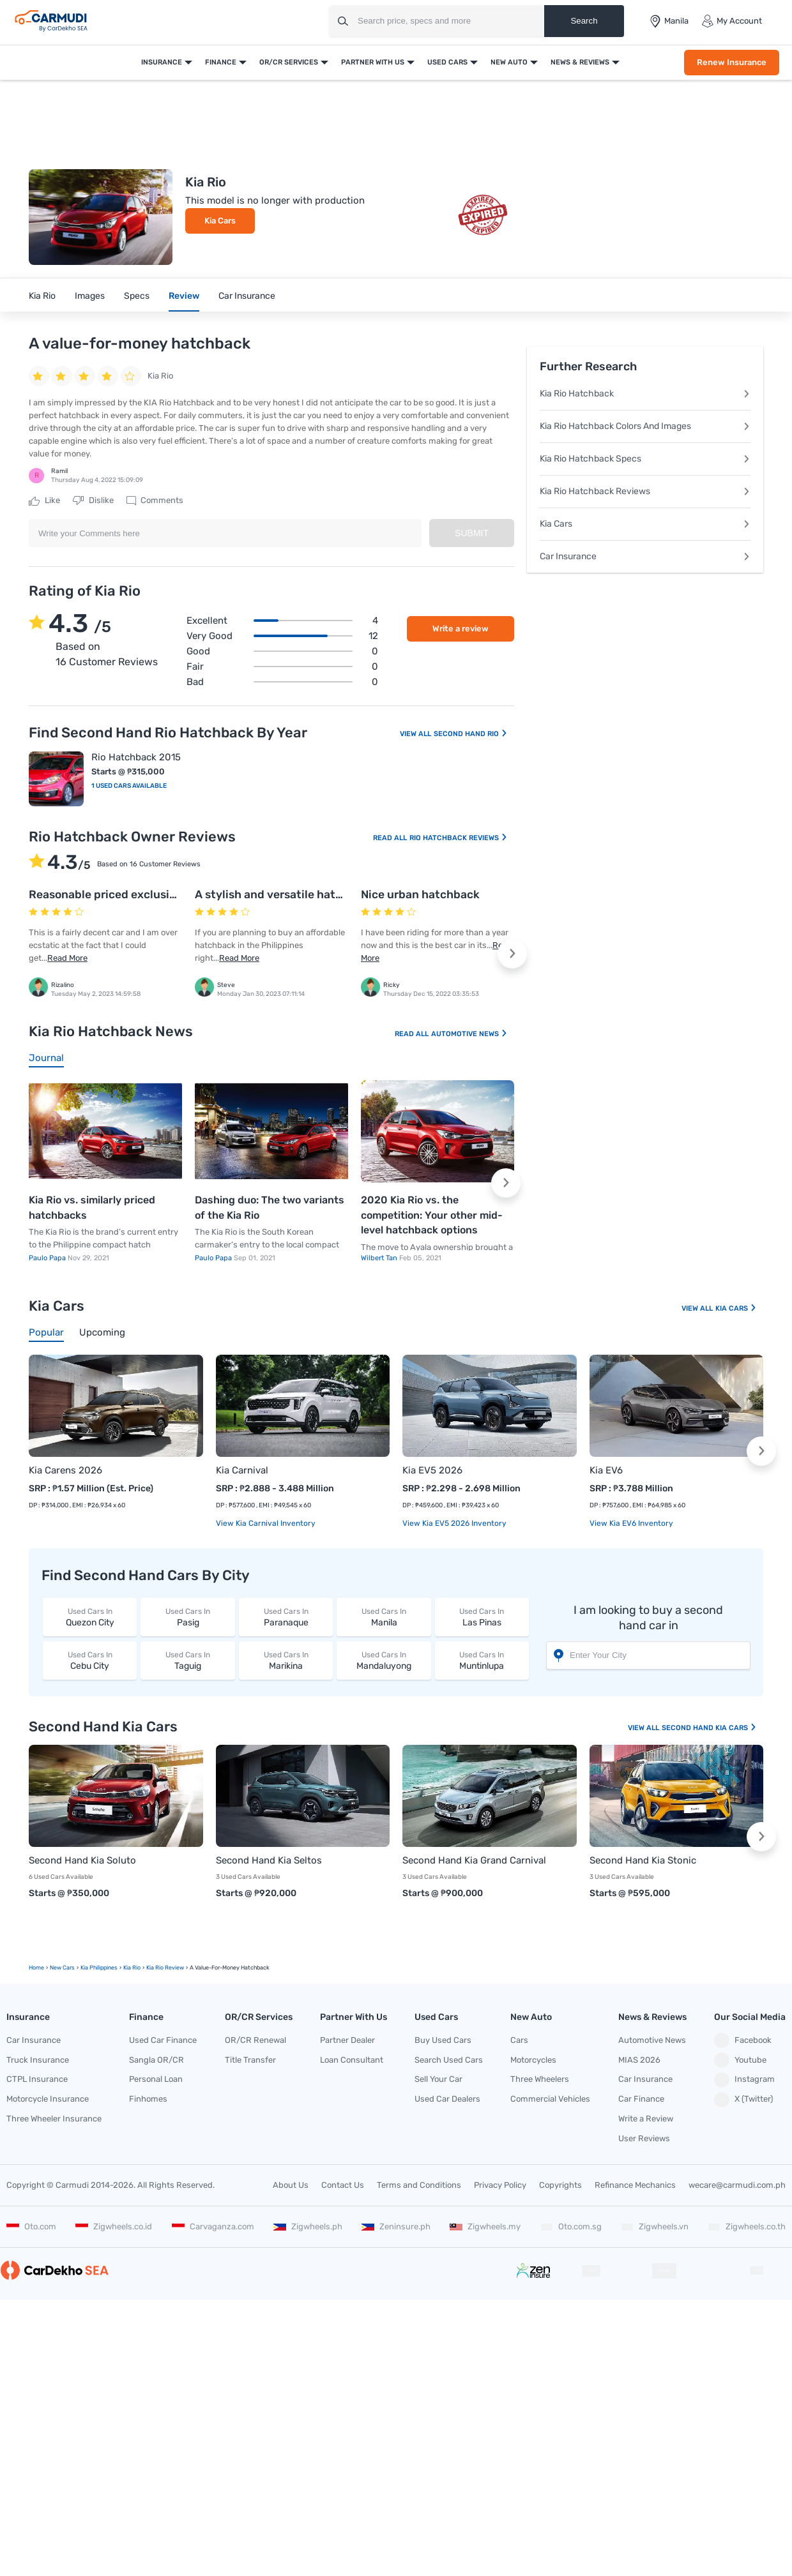 The width and height of the screenshot is (792, 2576). Describe the element at coordinates (282, 681) in the screenshot. I see `Bad` at that location.